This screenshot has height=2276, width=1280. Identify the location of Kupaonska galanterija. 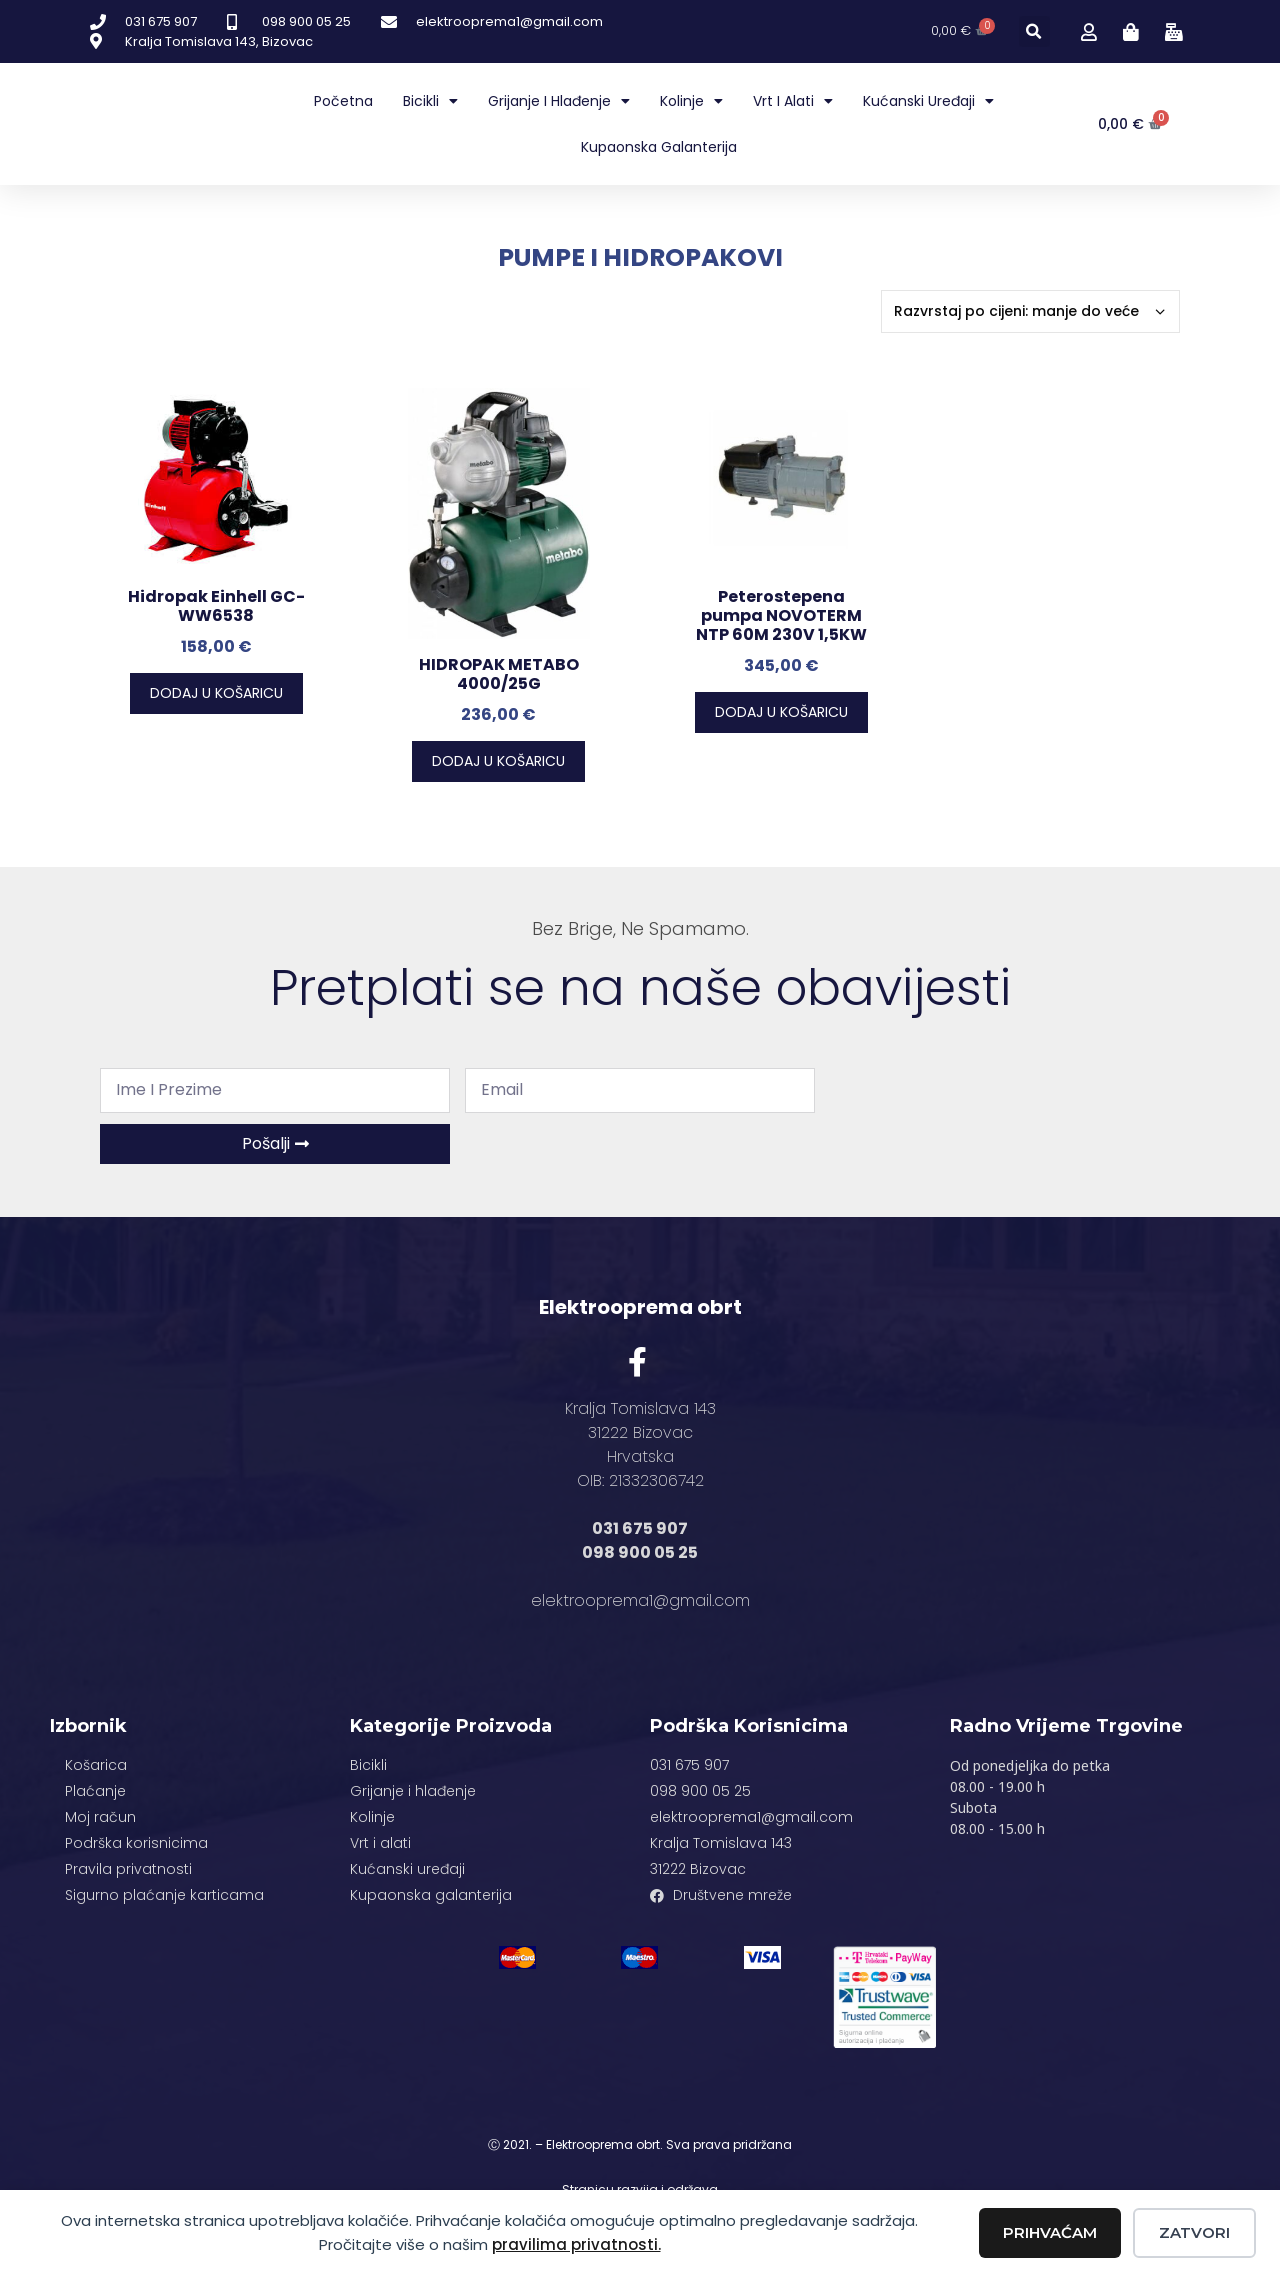
(659, 147).